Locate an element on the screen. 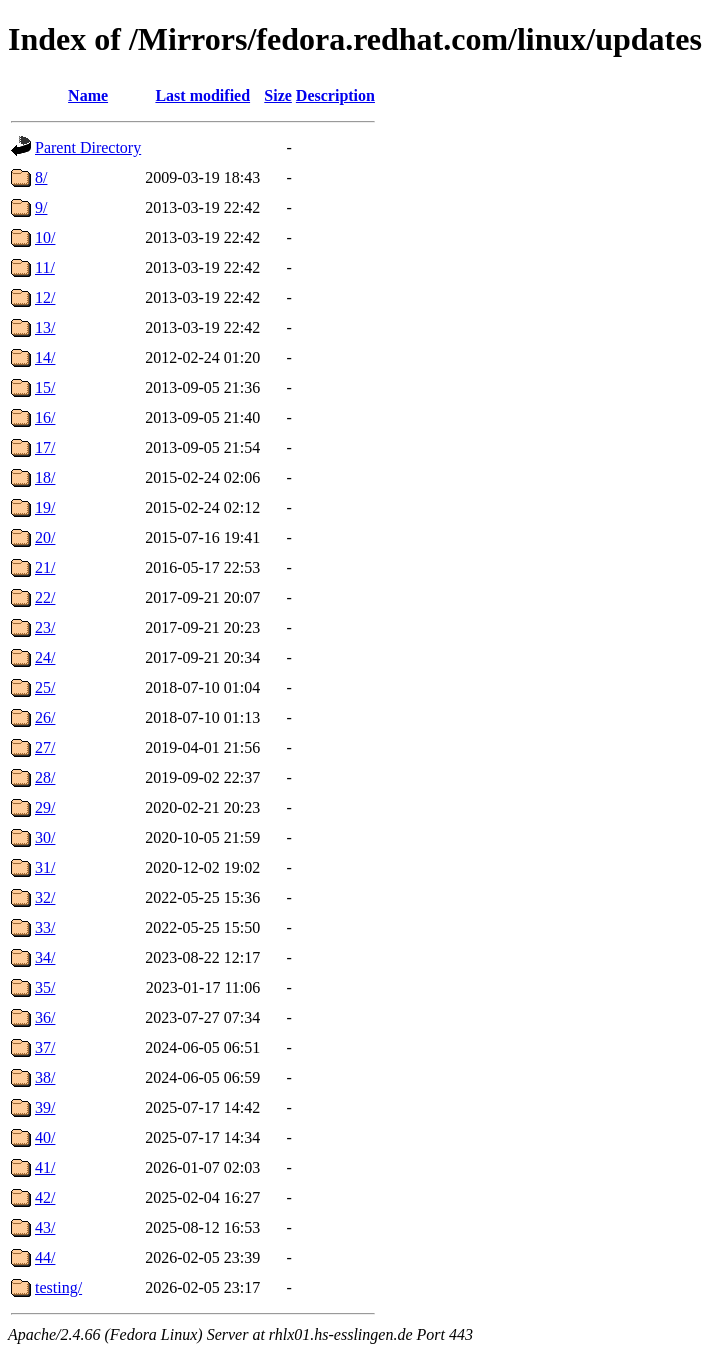 This screenshot has width=726, height=1352. 28/ is located at coordinates (45, 777).